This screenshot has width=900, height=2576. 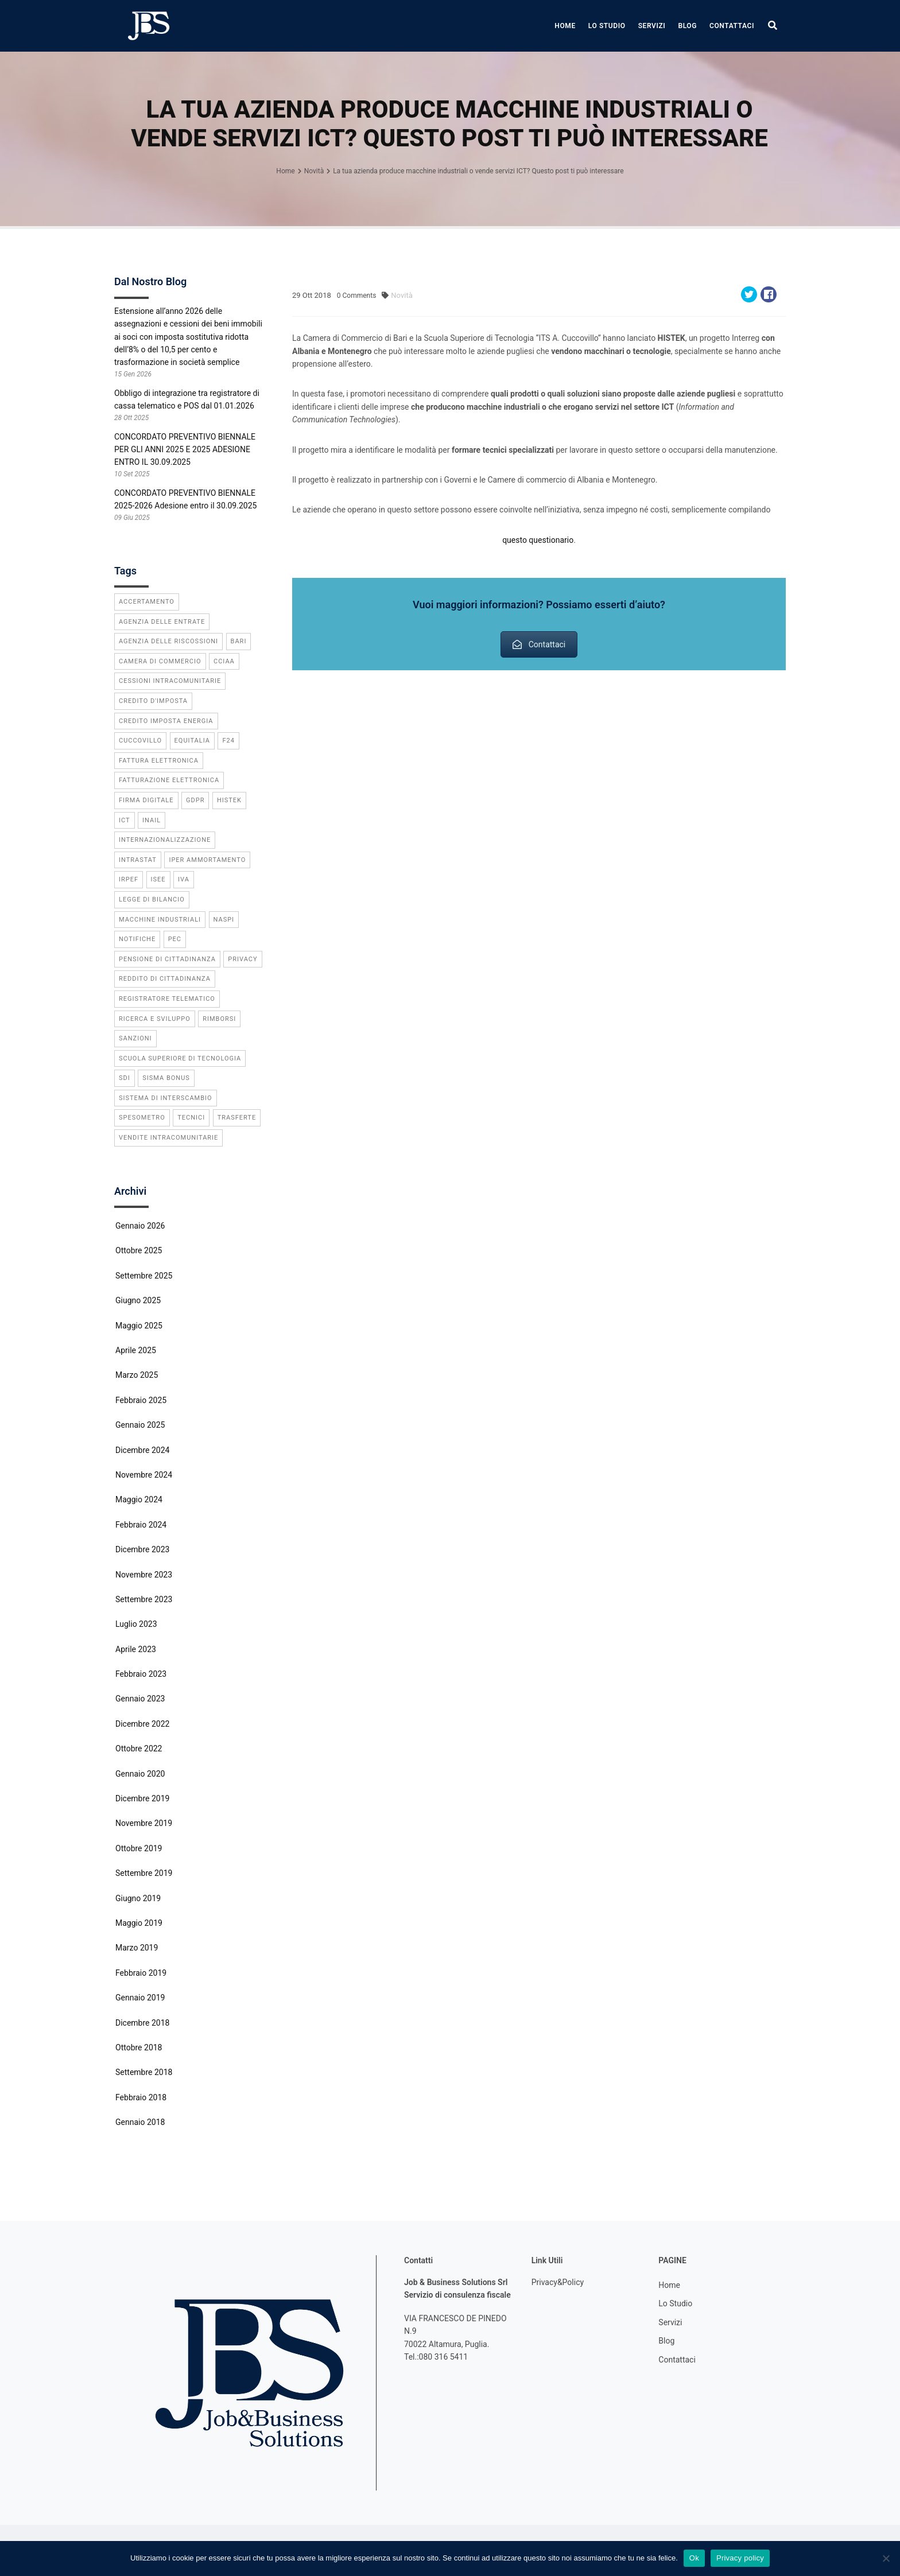 What do you see at coordinates (142, 1549) in the screenshot?
I see `Dicembre 2023` at bounding box center [142, 1549].